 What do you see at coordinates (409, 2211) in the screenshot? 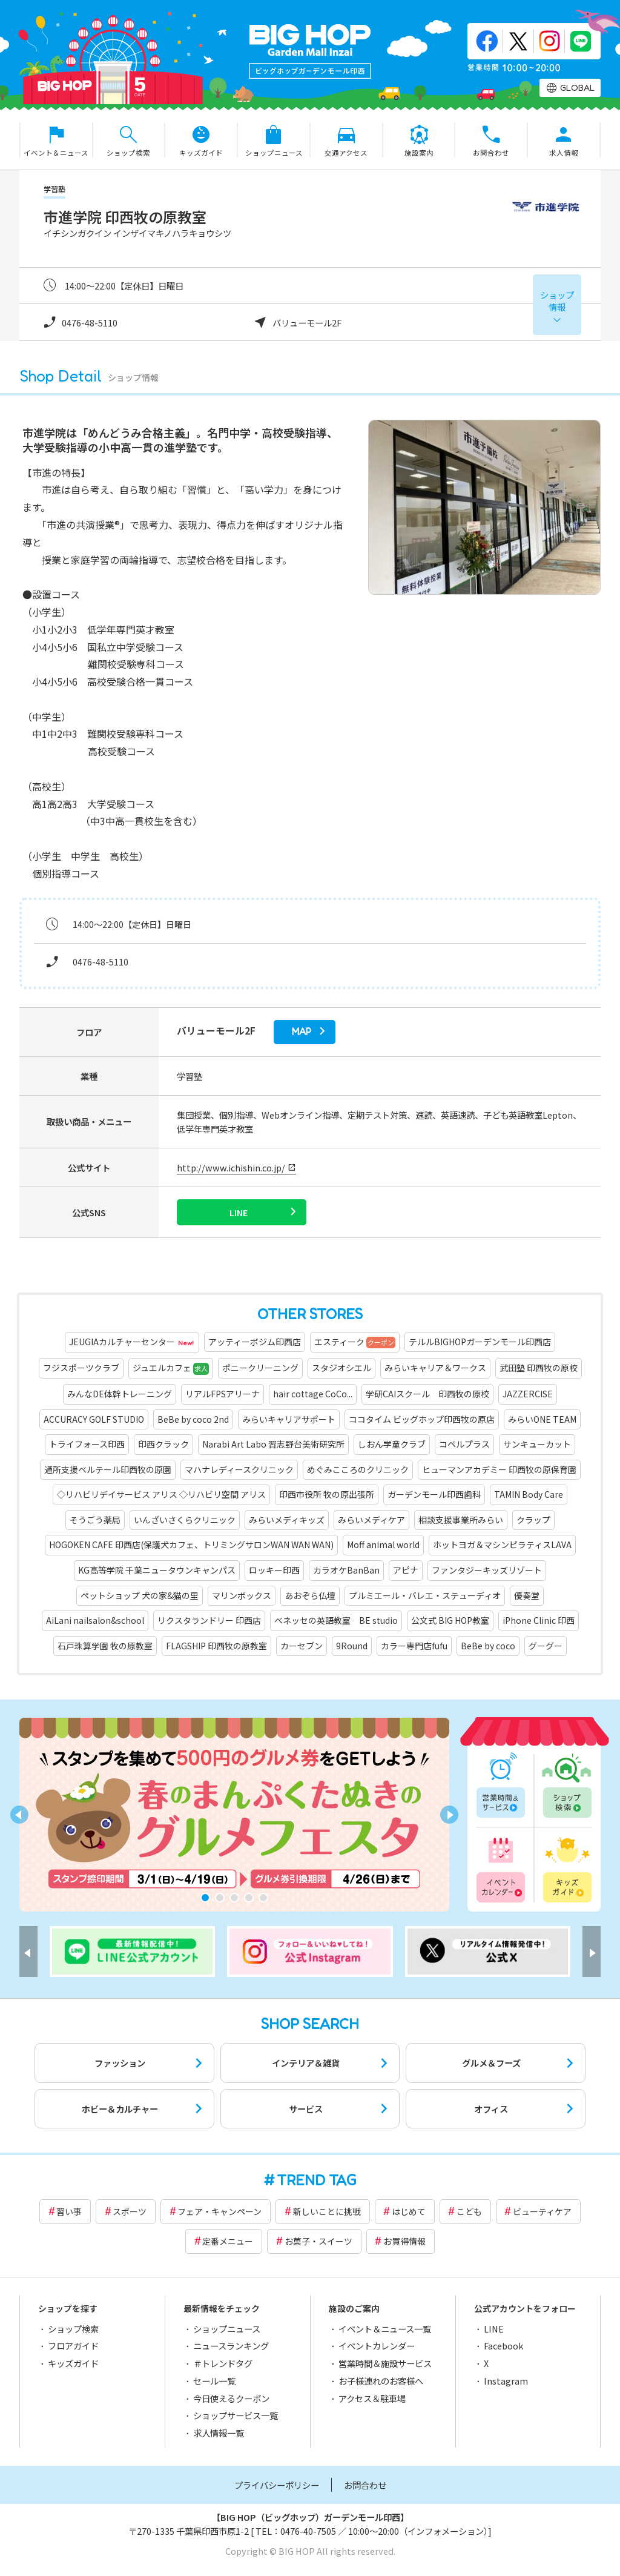
I see `はじめて` at bounding box center [409, 2211].